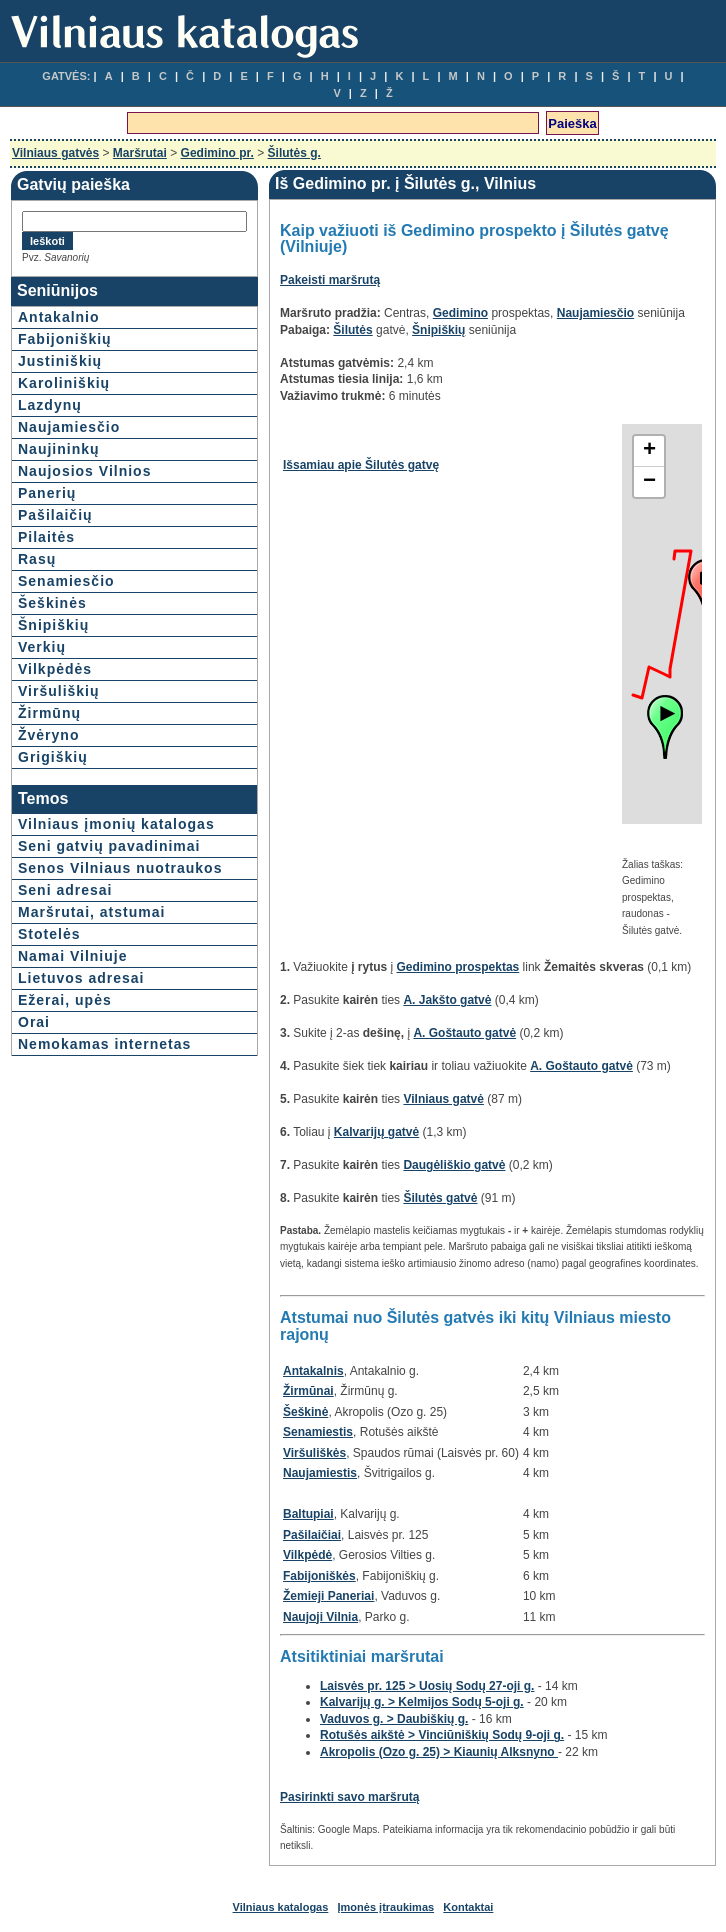  I want to click on Gedimino prospektas, so click(458, 967).